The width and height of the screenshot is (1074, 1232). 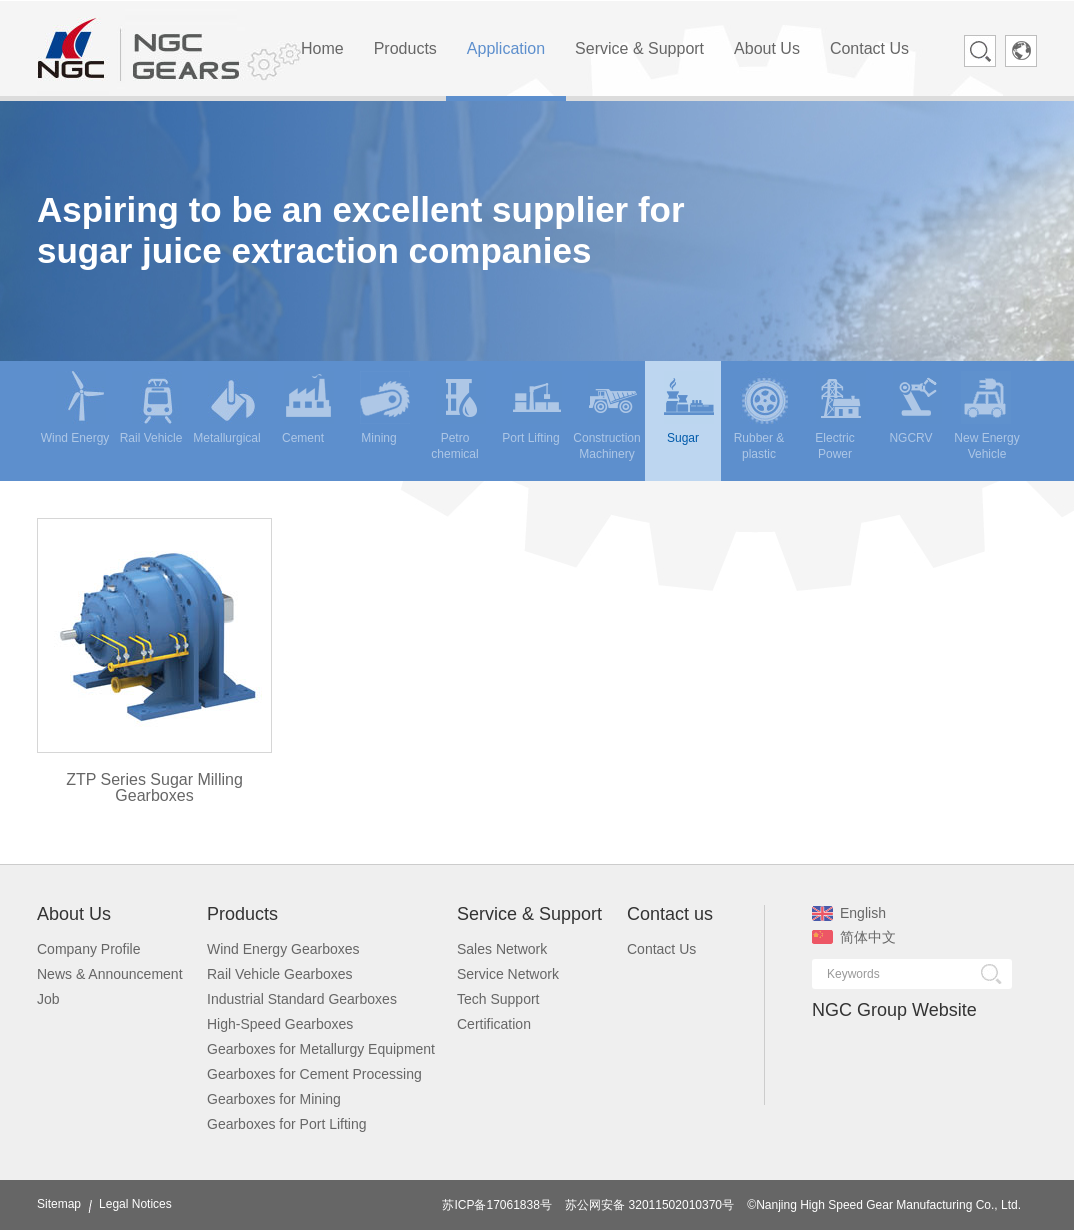 What do you see at coordinates (762, 415) in the screenshot?
I see `Rubber & plastic [menuitem]` at bounding box center [762, 415].